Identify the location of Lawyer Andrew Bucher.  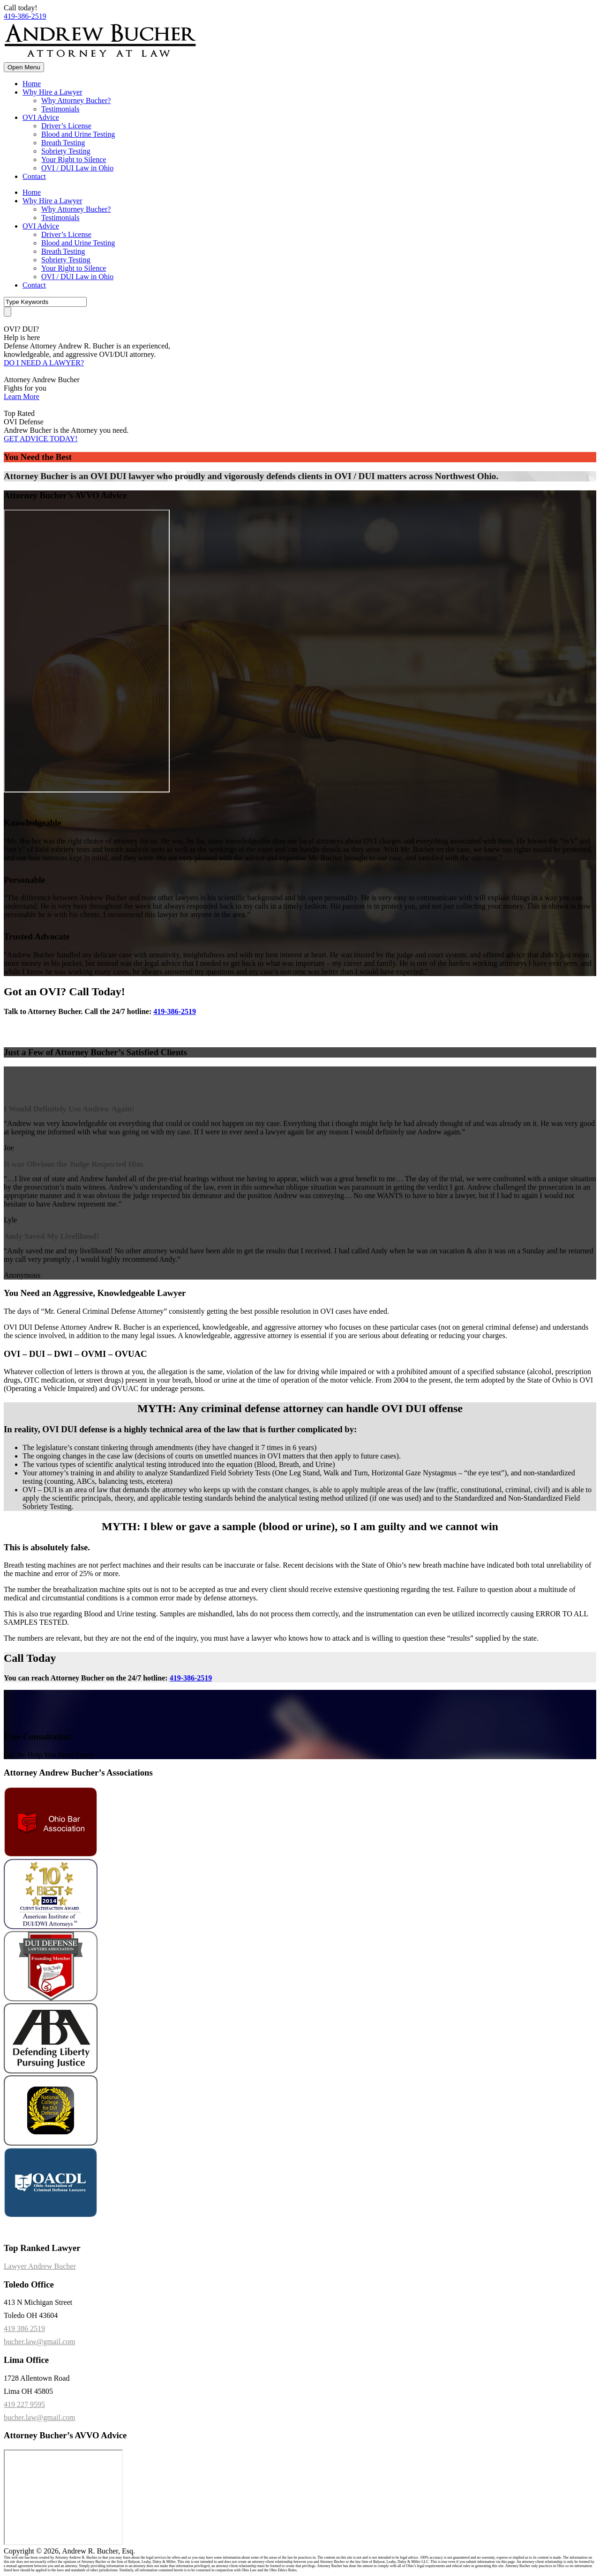
(40, 2266).